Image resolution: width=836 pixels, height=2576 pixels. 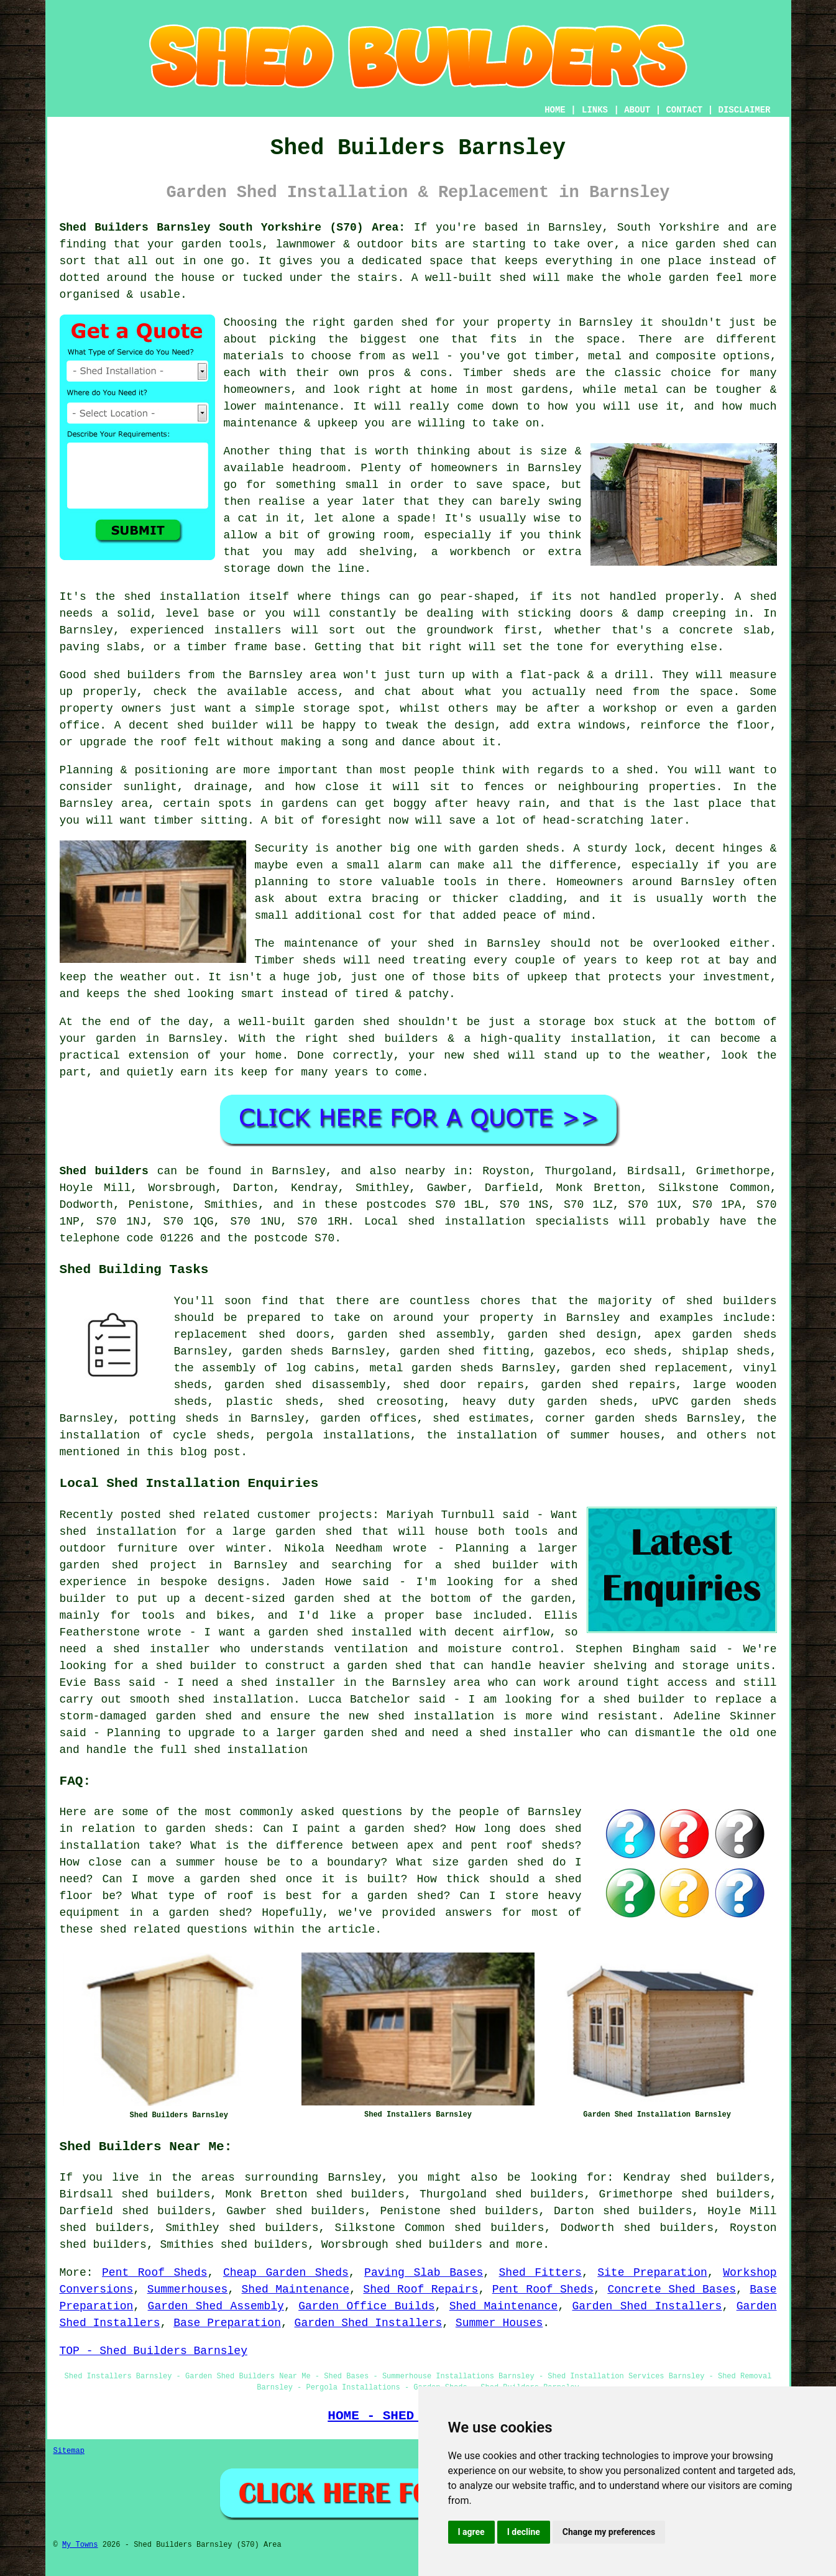 I want to click on maintenance of your shed, so click(x=369, y=943).